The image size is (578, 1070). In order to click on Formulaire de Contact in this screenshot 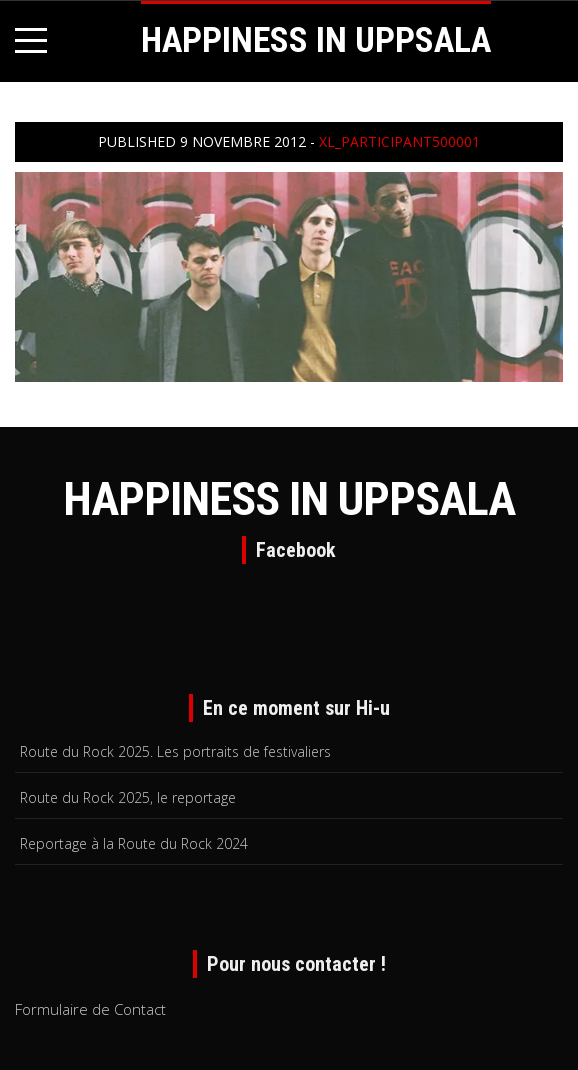, I will do `click(90, 1009)`.